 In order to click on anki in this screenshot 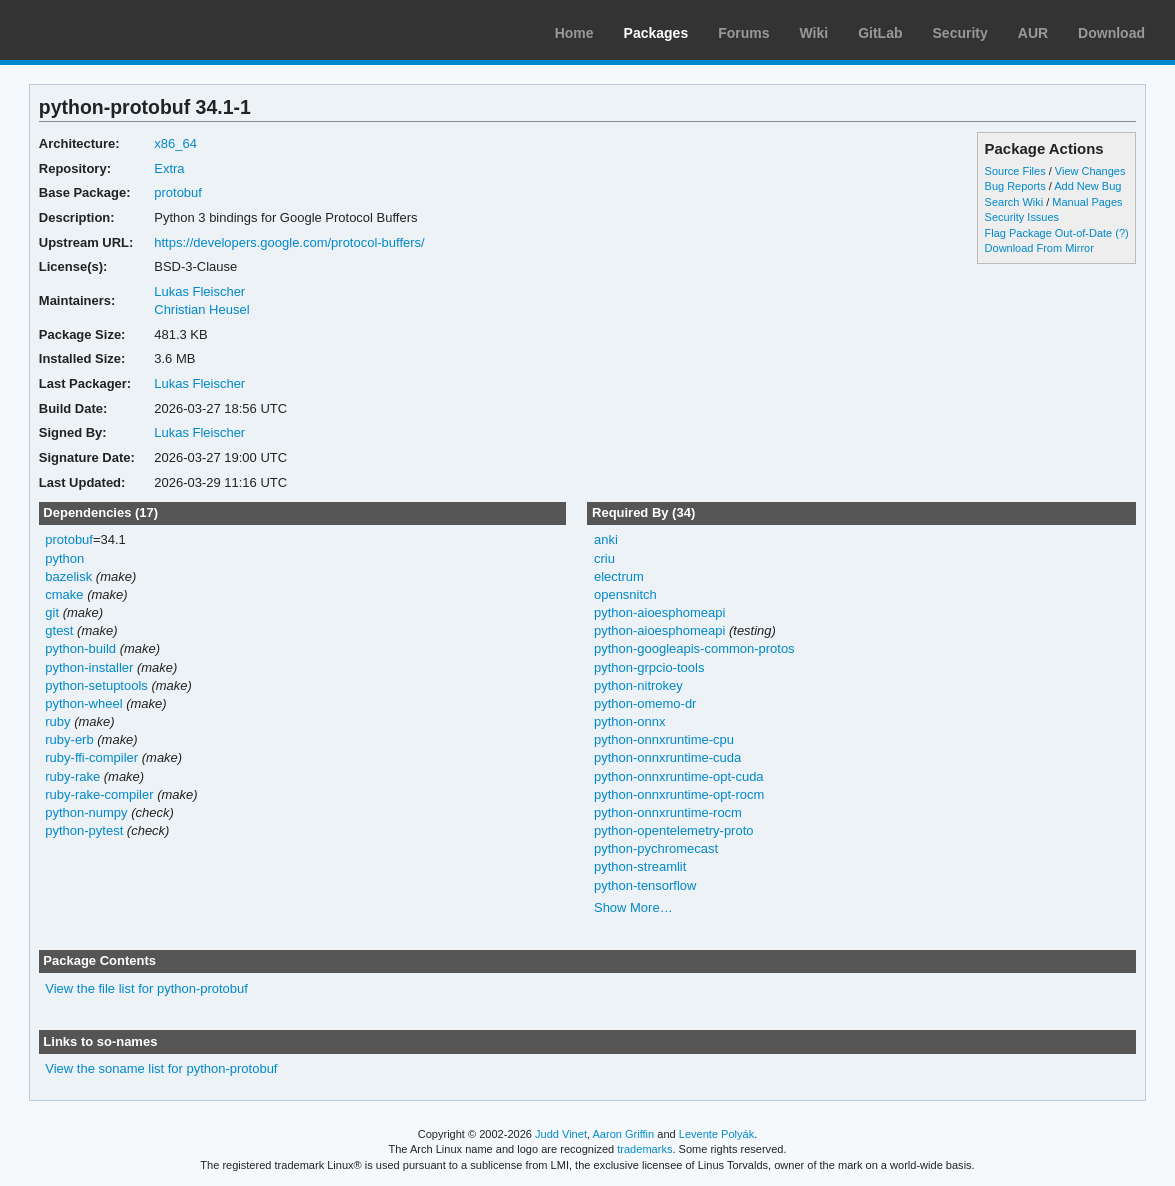, I will do `click(606, 539)`.